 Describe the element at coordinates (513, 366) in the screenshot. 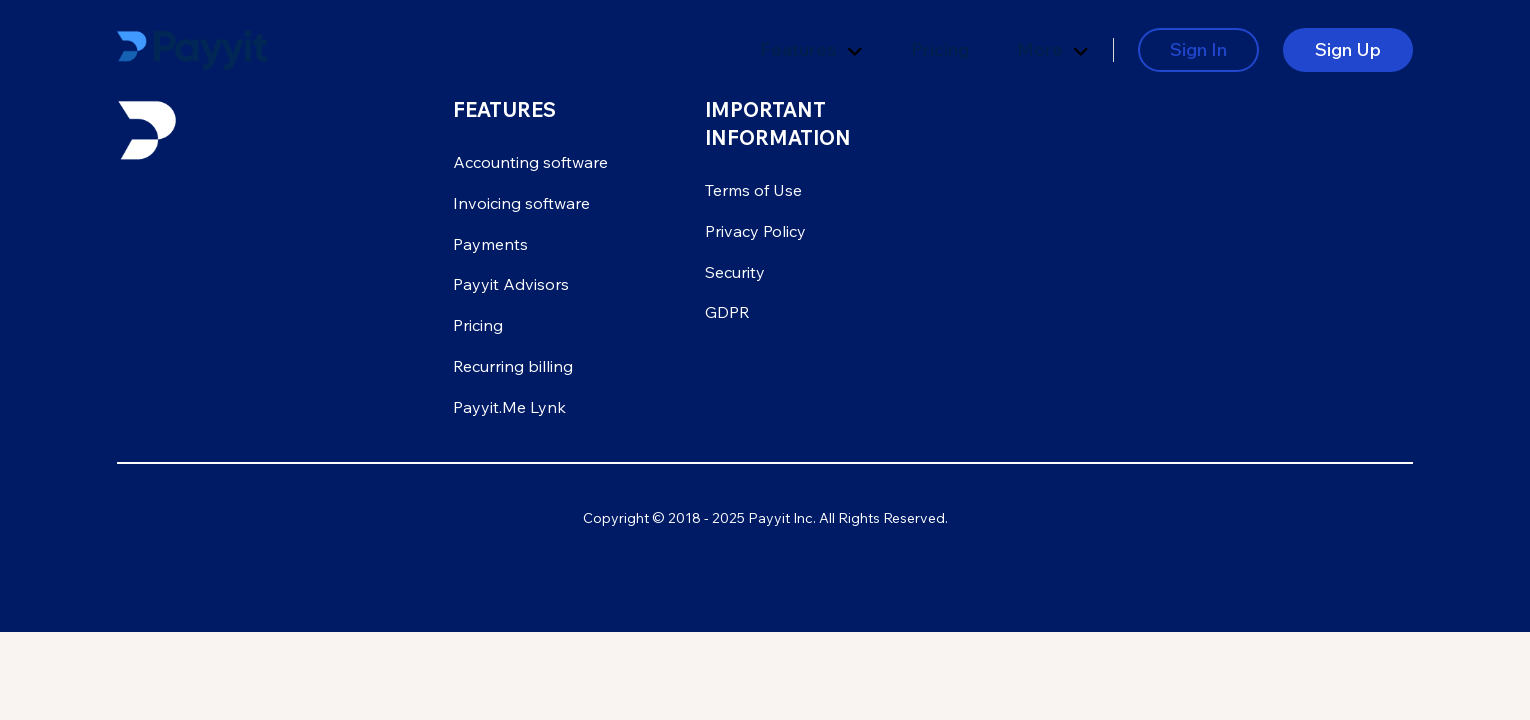

I see `Recurring billing` at that location.